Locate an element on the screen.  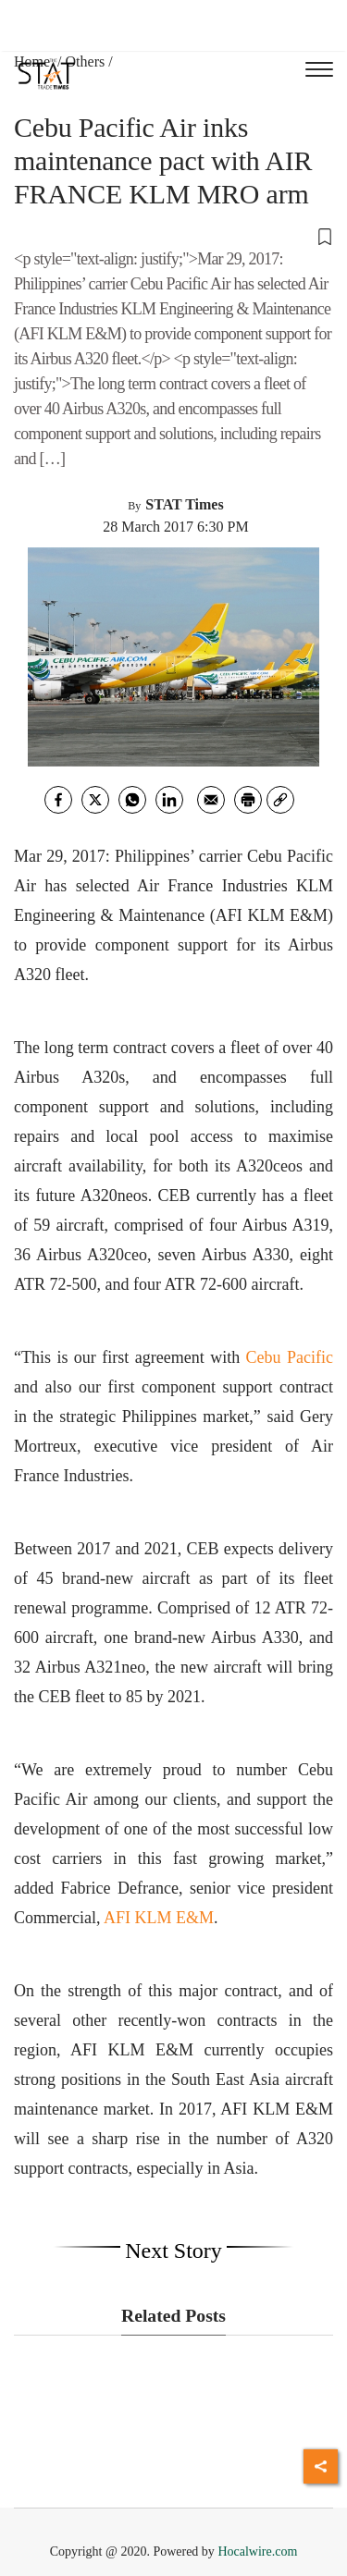
[link] is located at coordinates (280, 800).